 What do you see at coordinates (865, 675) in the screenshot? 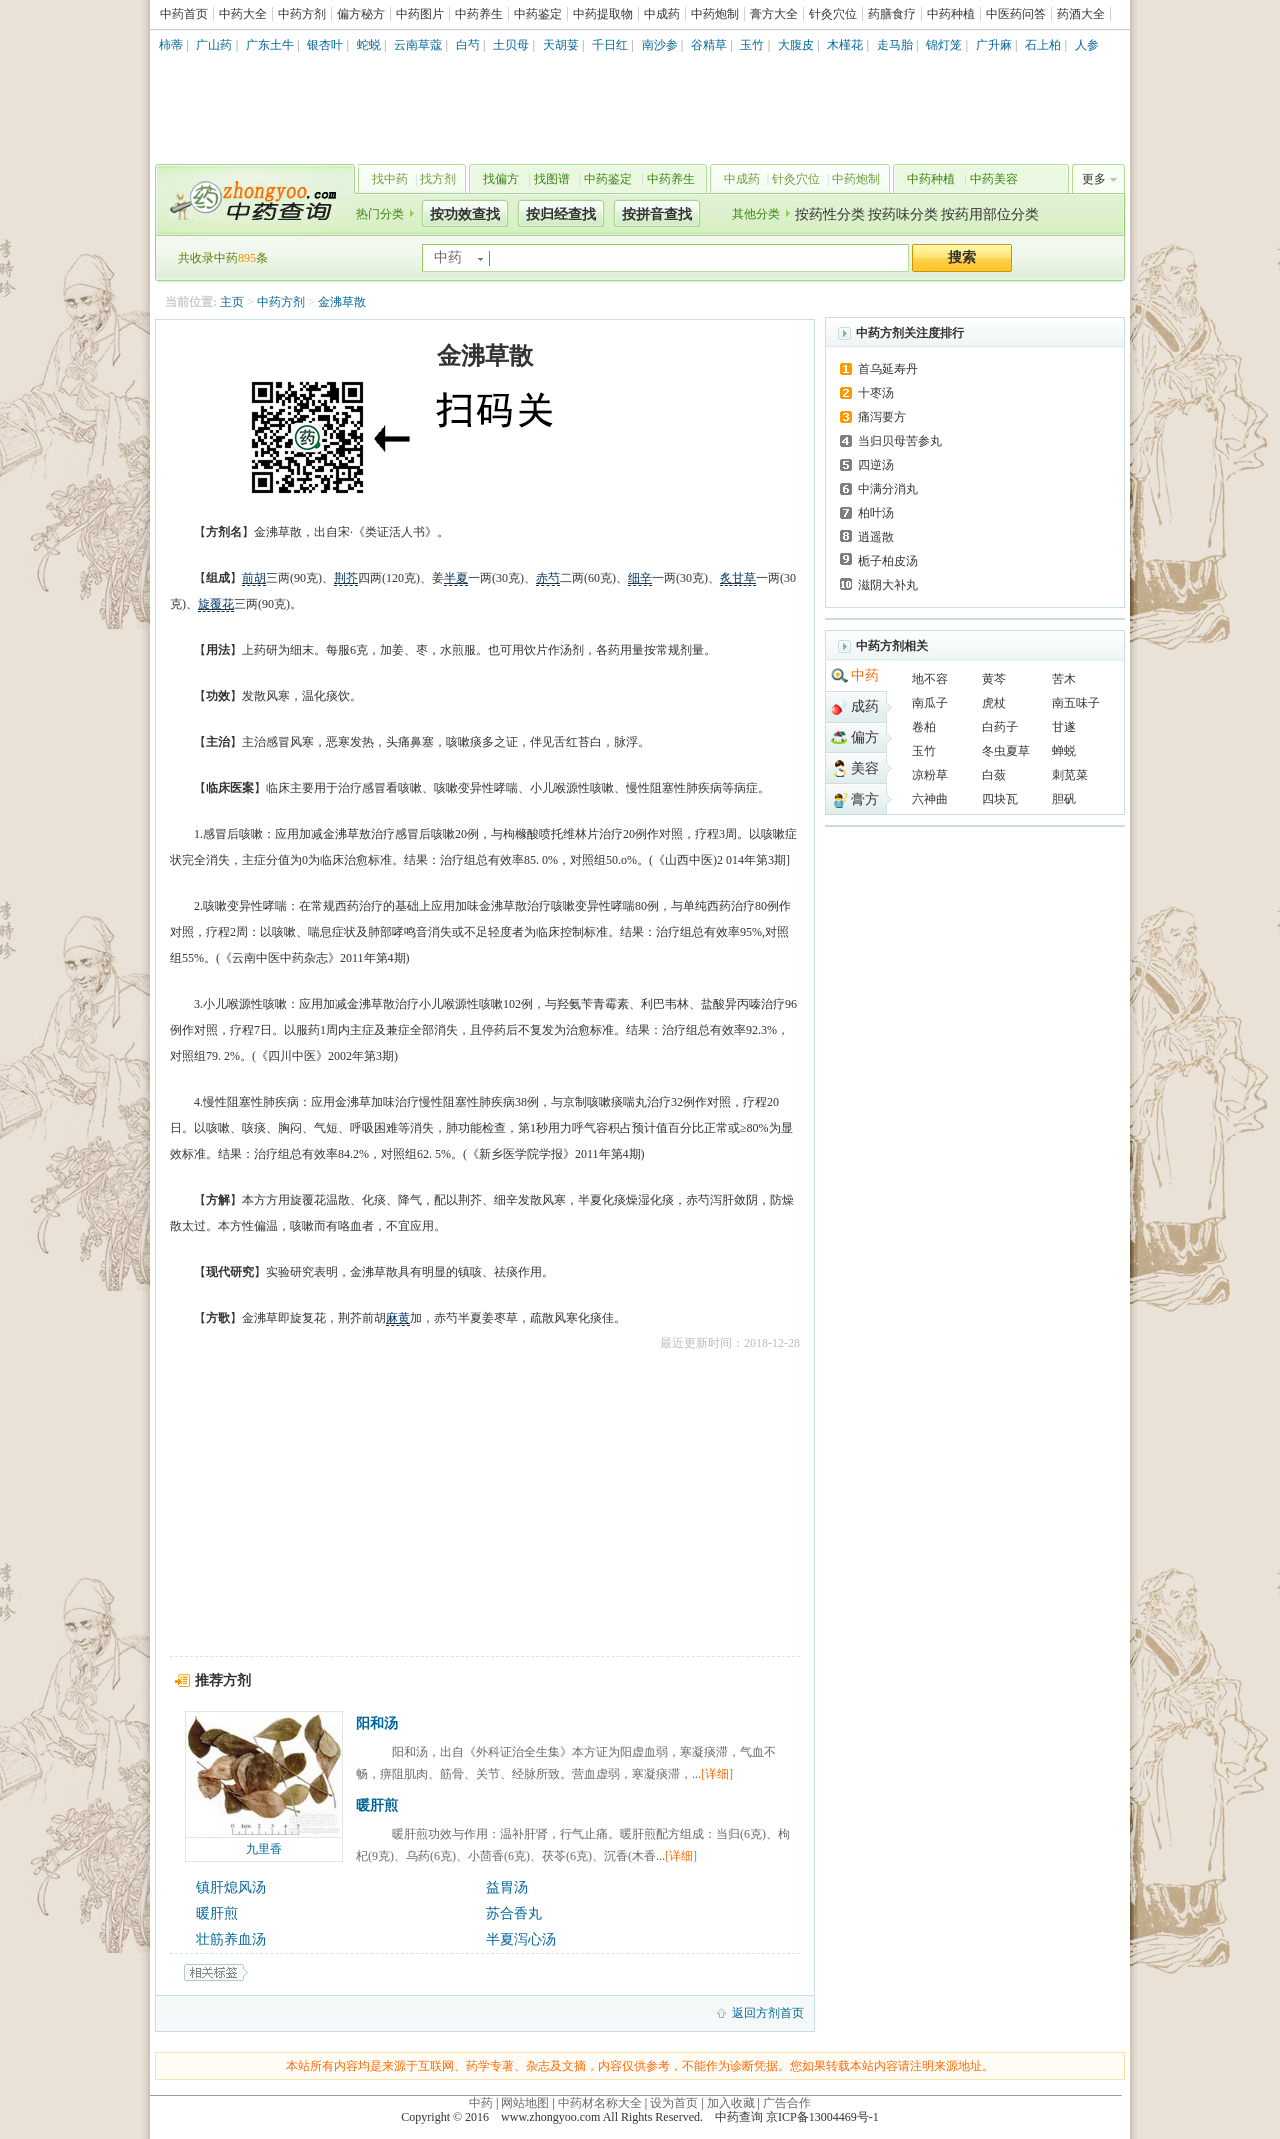
I see `中药` at bounding box center [865, 675].